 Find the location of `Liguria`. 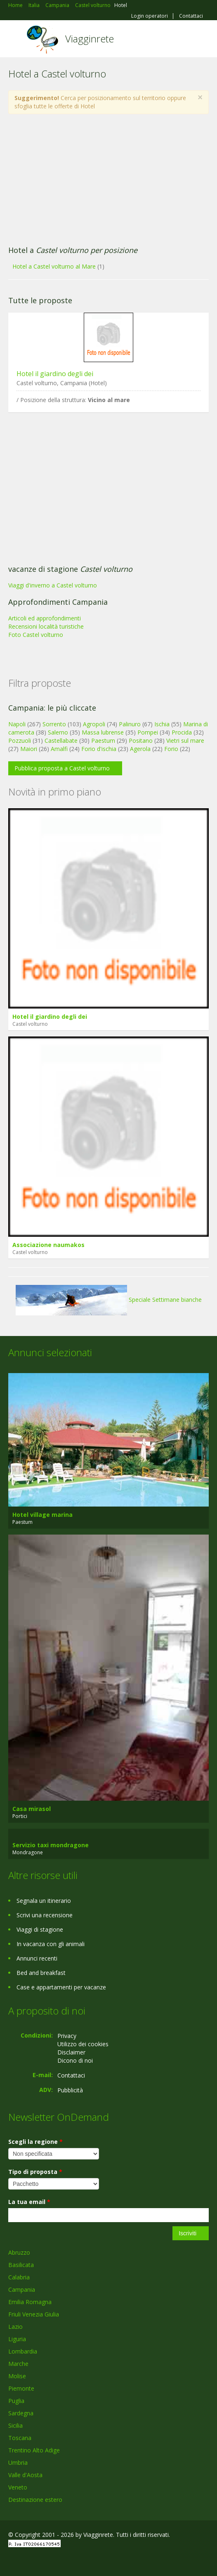

Liguria is located at coordinates (17, 2339).